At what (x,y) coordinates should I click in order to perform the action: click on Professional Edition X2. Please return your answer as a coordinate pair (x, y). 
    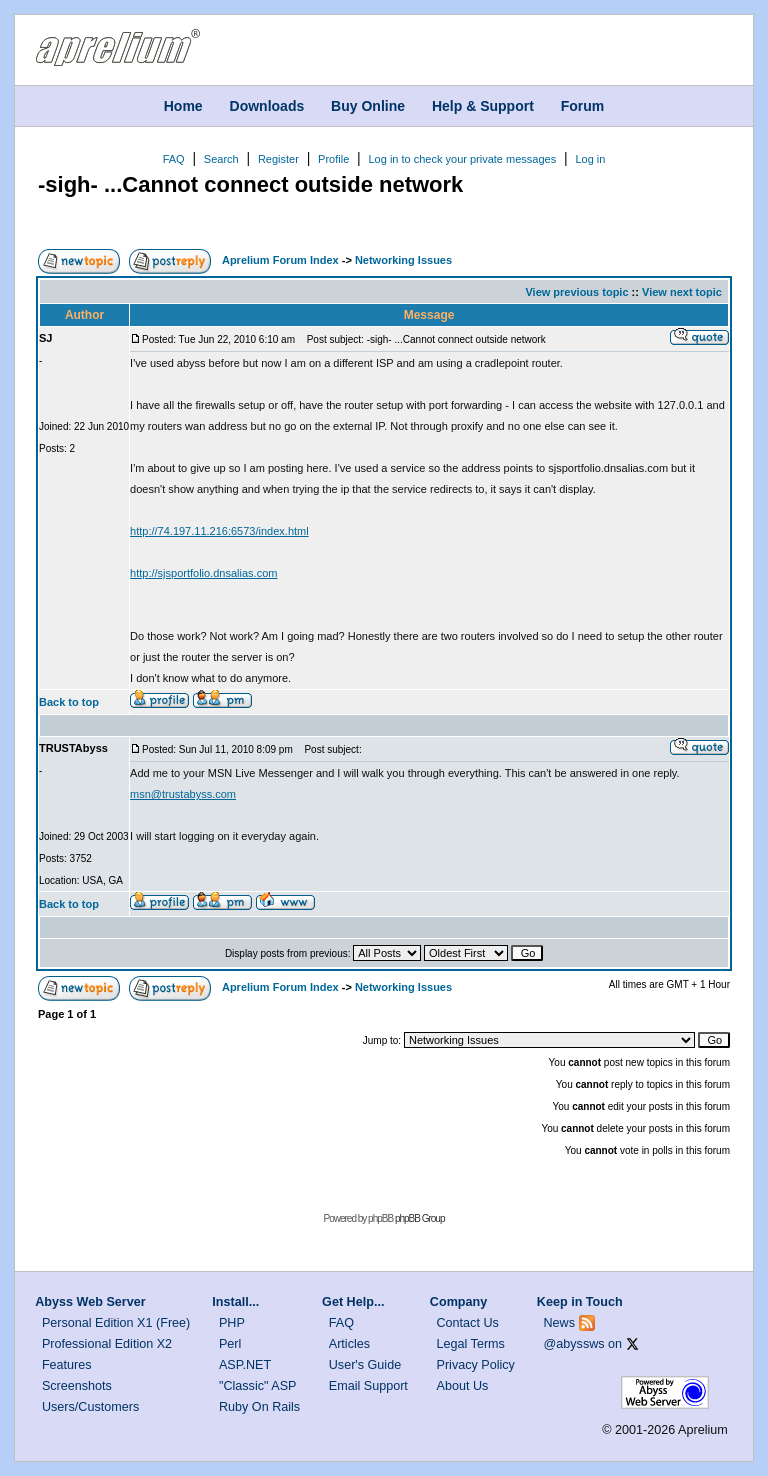
    Looking at the image, I should click on (107, 1344).